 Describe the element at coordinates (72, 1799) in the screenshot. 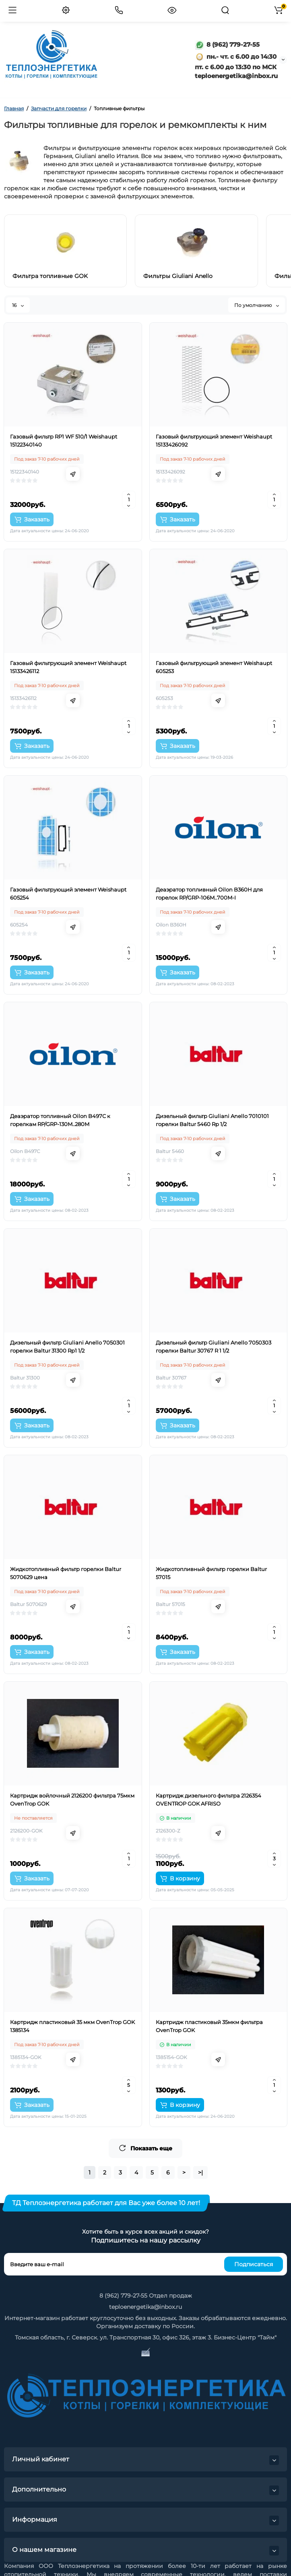

I see `Картридж войлочный 2126200 фильтра 75мкм OvenTrop GOK` at that location.